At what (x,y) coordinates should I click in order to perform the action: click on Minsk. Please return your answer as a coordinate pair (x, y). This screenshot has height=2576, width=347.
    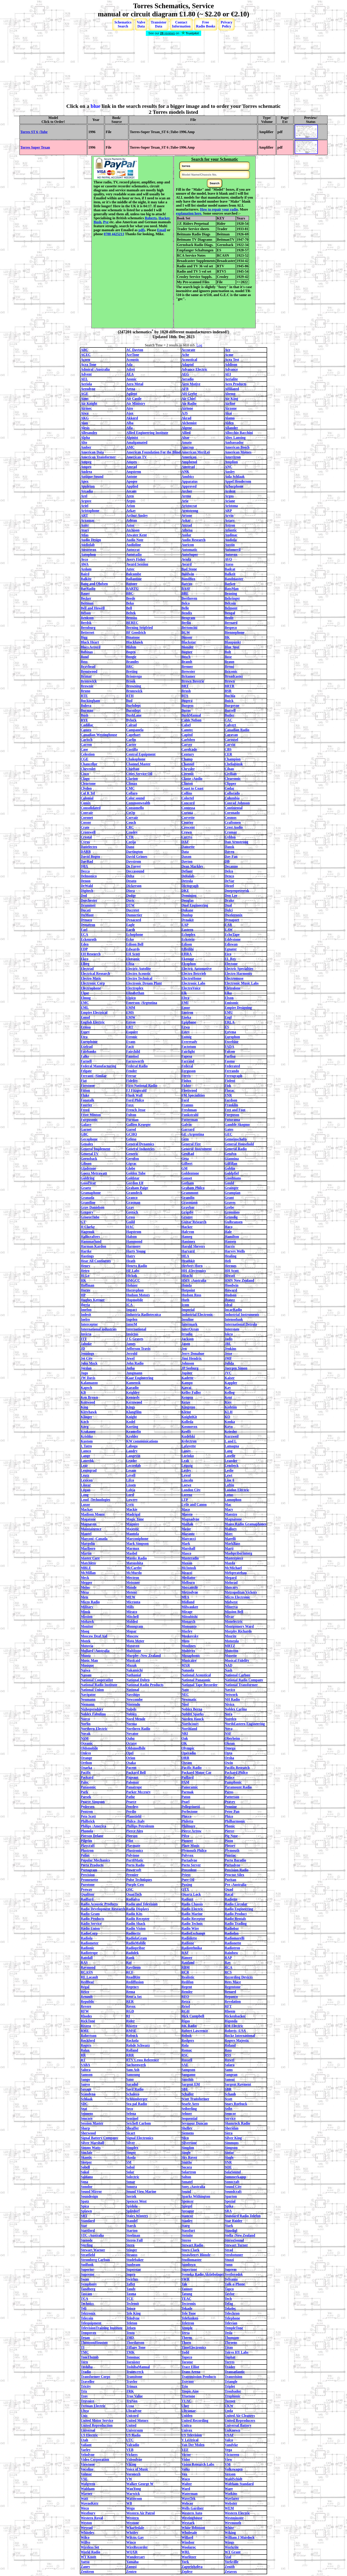
    Looking at the image, I should click on (85, 1612).